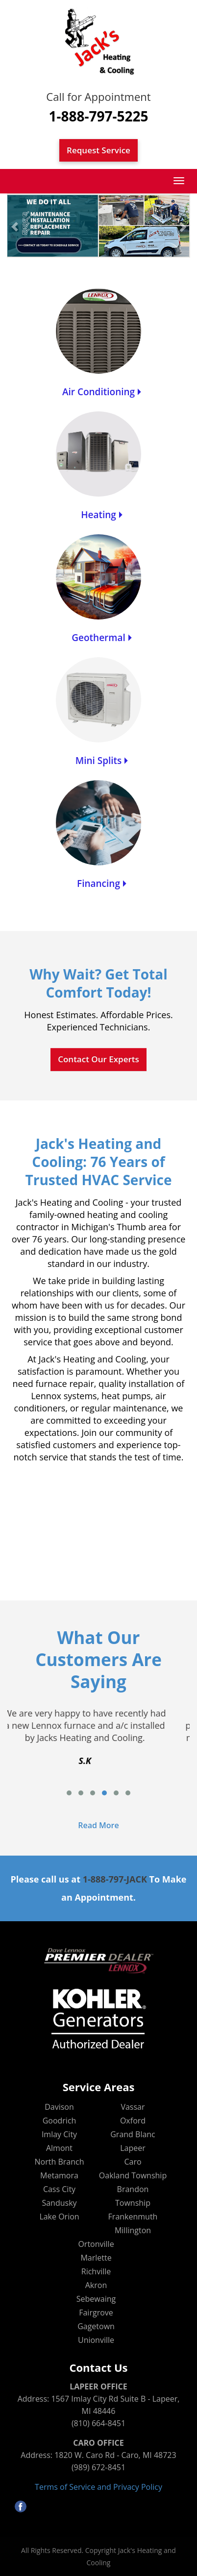 The width and height of the screenshot is (197, 2576). What do you see at coordinates (98, 1059) in the screenshot?
I see `Contact Our Experts` at bounding box center [98, 1059].